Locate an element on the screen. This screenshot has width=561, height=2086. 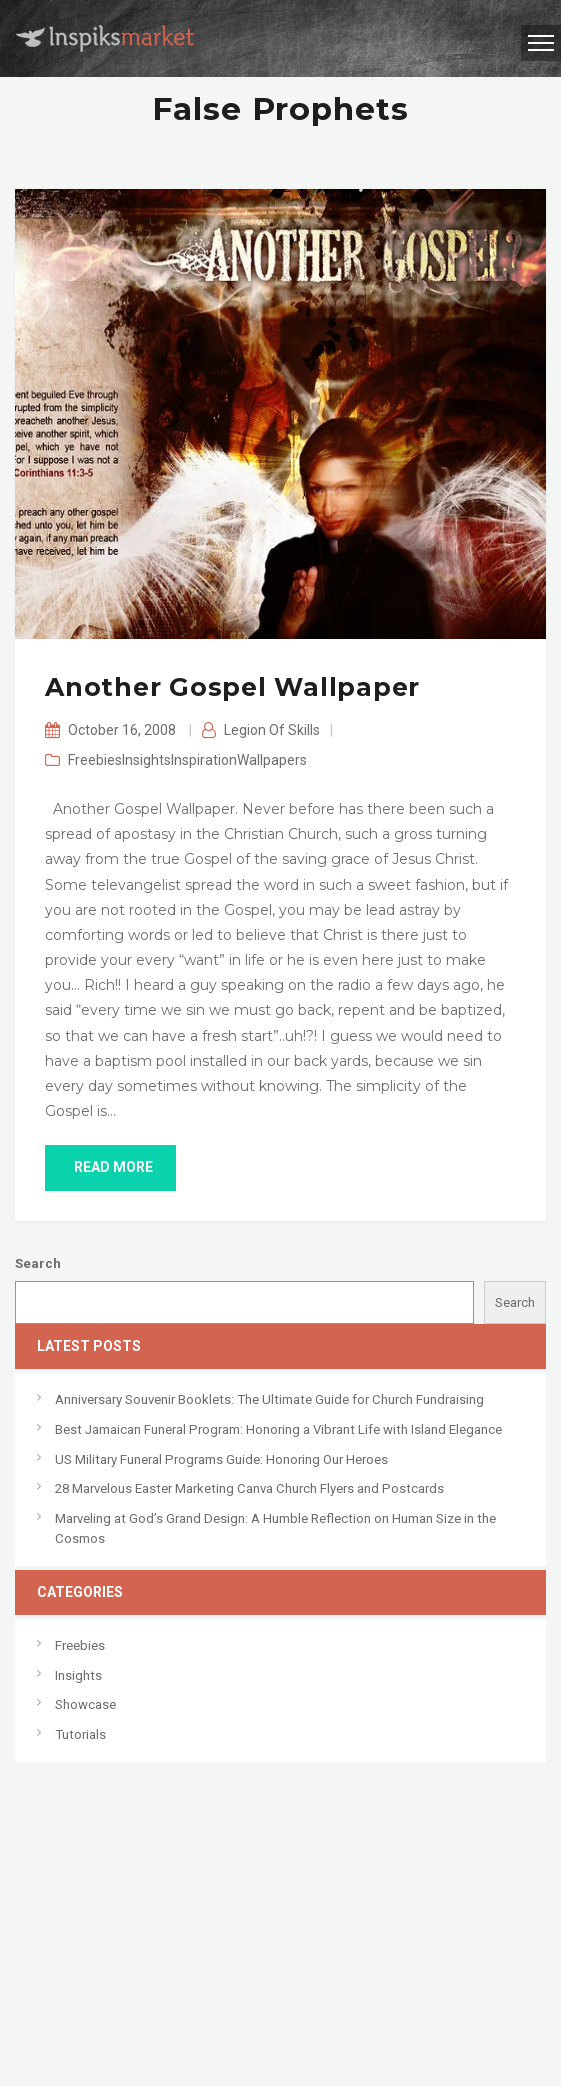
Best Jamaican Funeral Program: Honoring a Vibrant Life with Island Elegance is located at coordinates (278, 1429).